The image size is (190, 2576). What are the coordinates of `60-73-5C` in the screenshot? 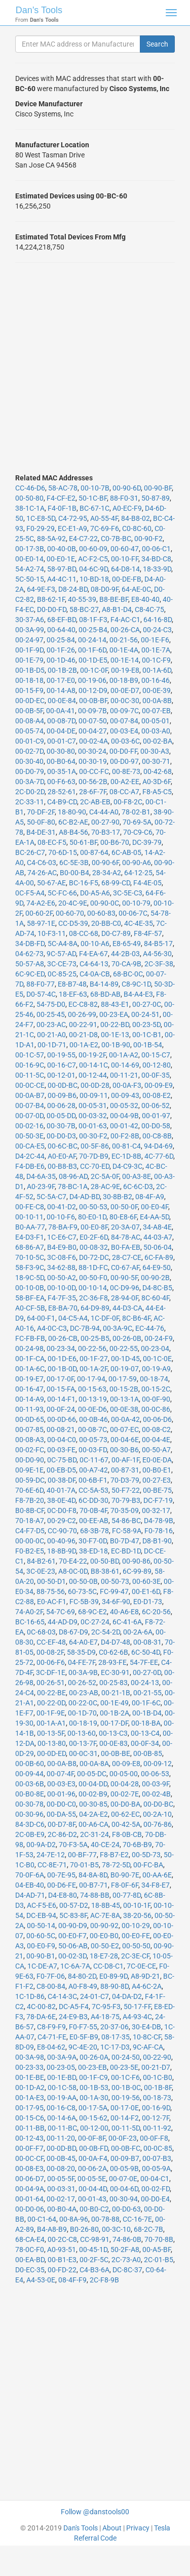 It's located at (82, 1591).